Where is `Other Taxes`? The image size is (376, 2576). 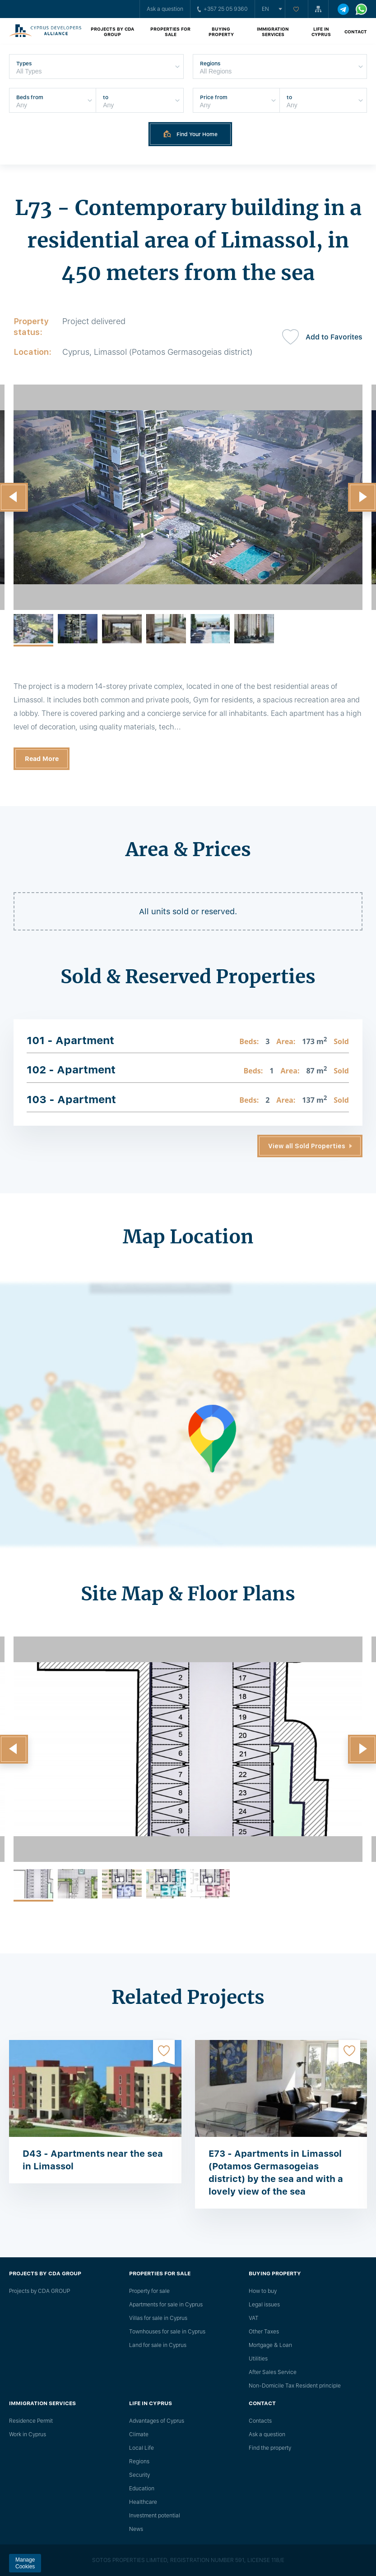 Other Taxes is located at coordinates (264, 2331).